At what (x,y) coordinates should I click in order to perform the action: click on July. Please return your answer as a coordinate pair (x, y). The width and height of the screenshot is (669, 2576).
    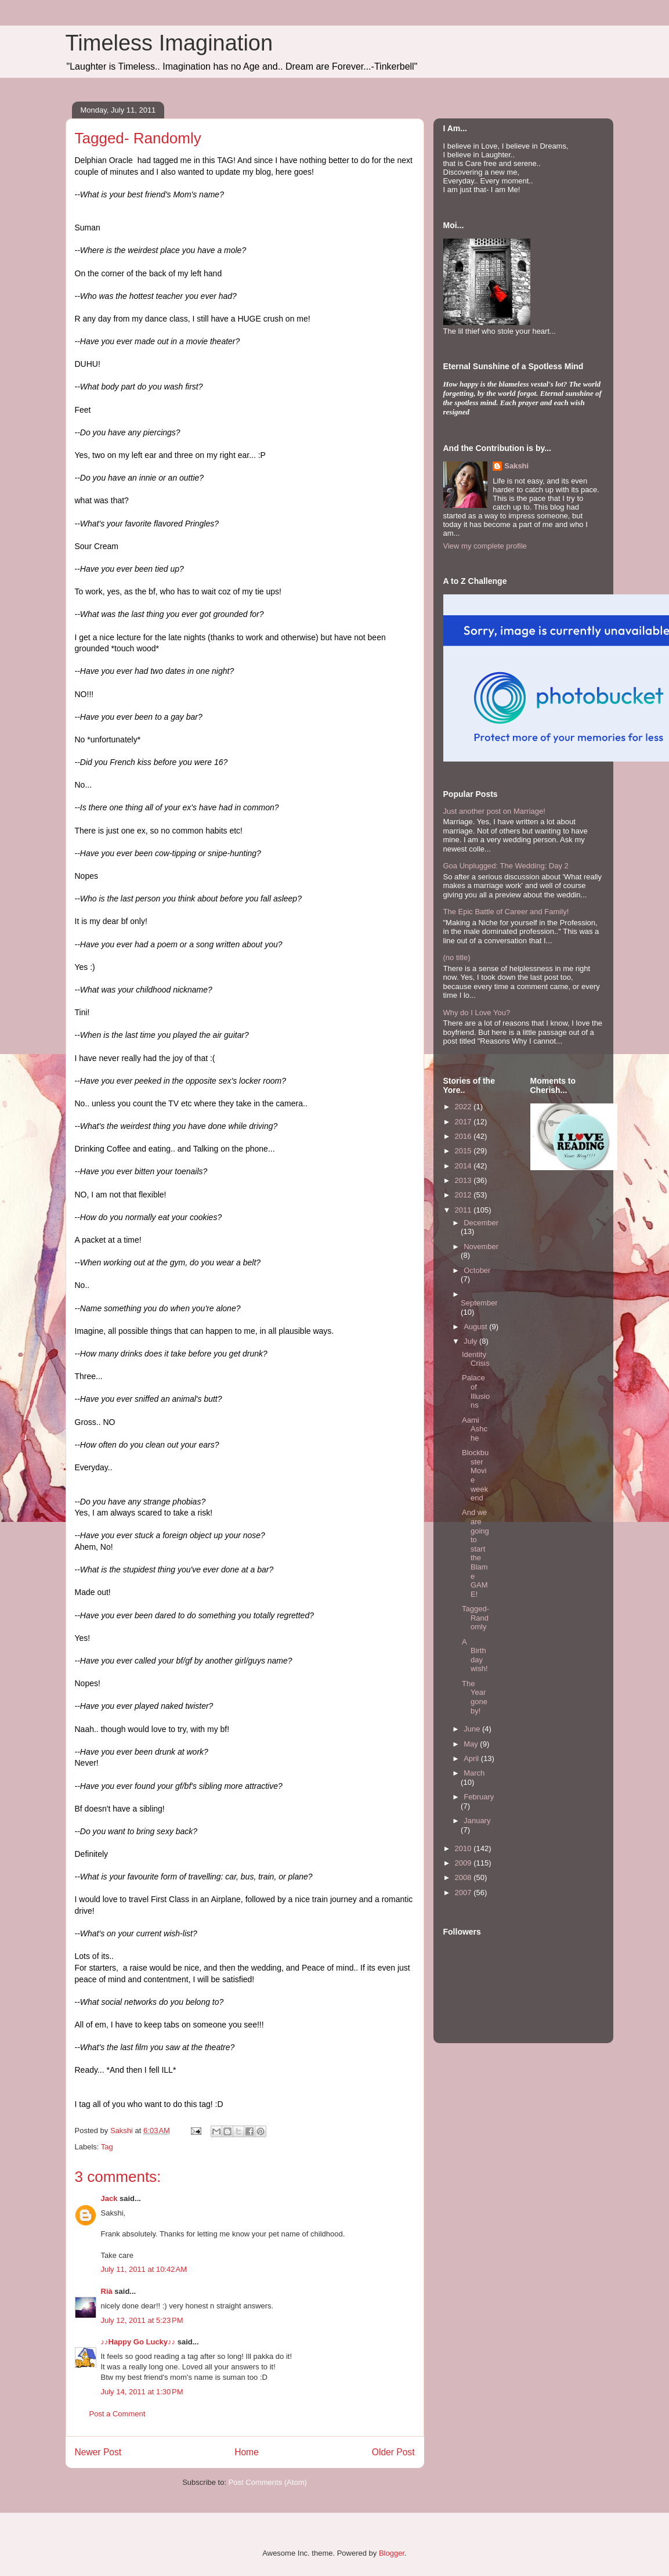
    Looking at the image, I should click on (471, 1341).